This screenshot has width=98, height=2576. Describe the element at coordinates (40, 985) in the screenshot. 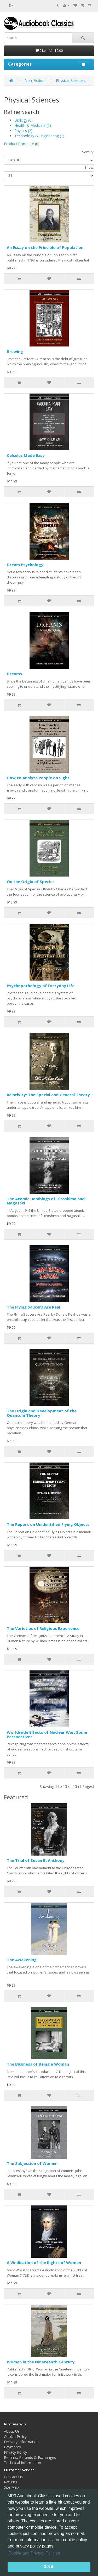

I see `Psychopathology of Everyday Life` at that location.